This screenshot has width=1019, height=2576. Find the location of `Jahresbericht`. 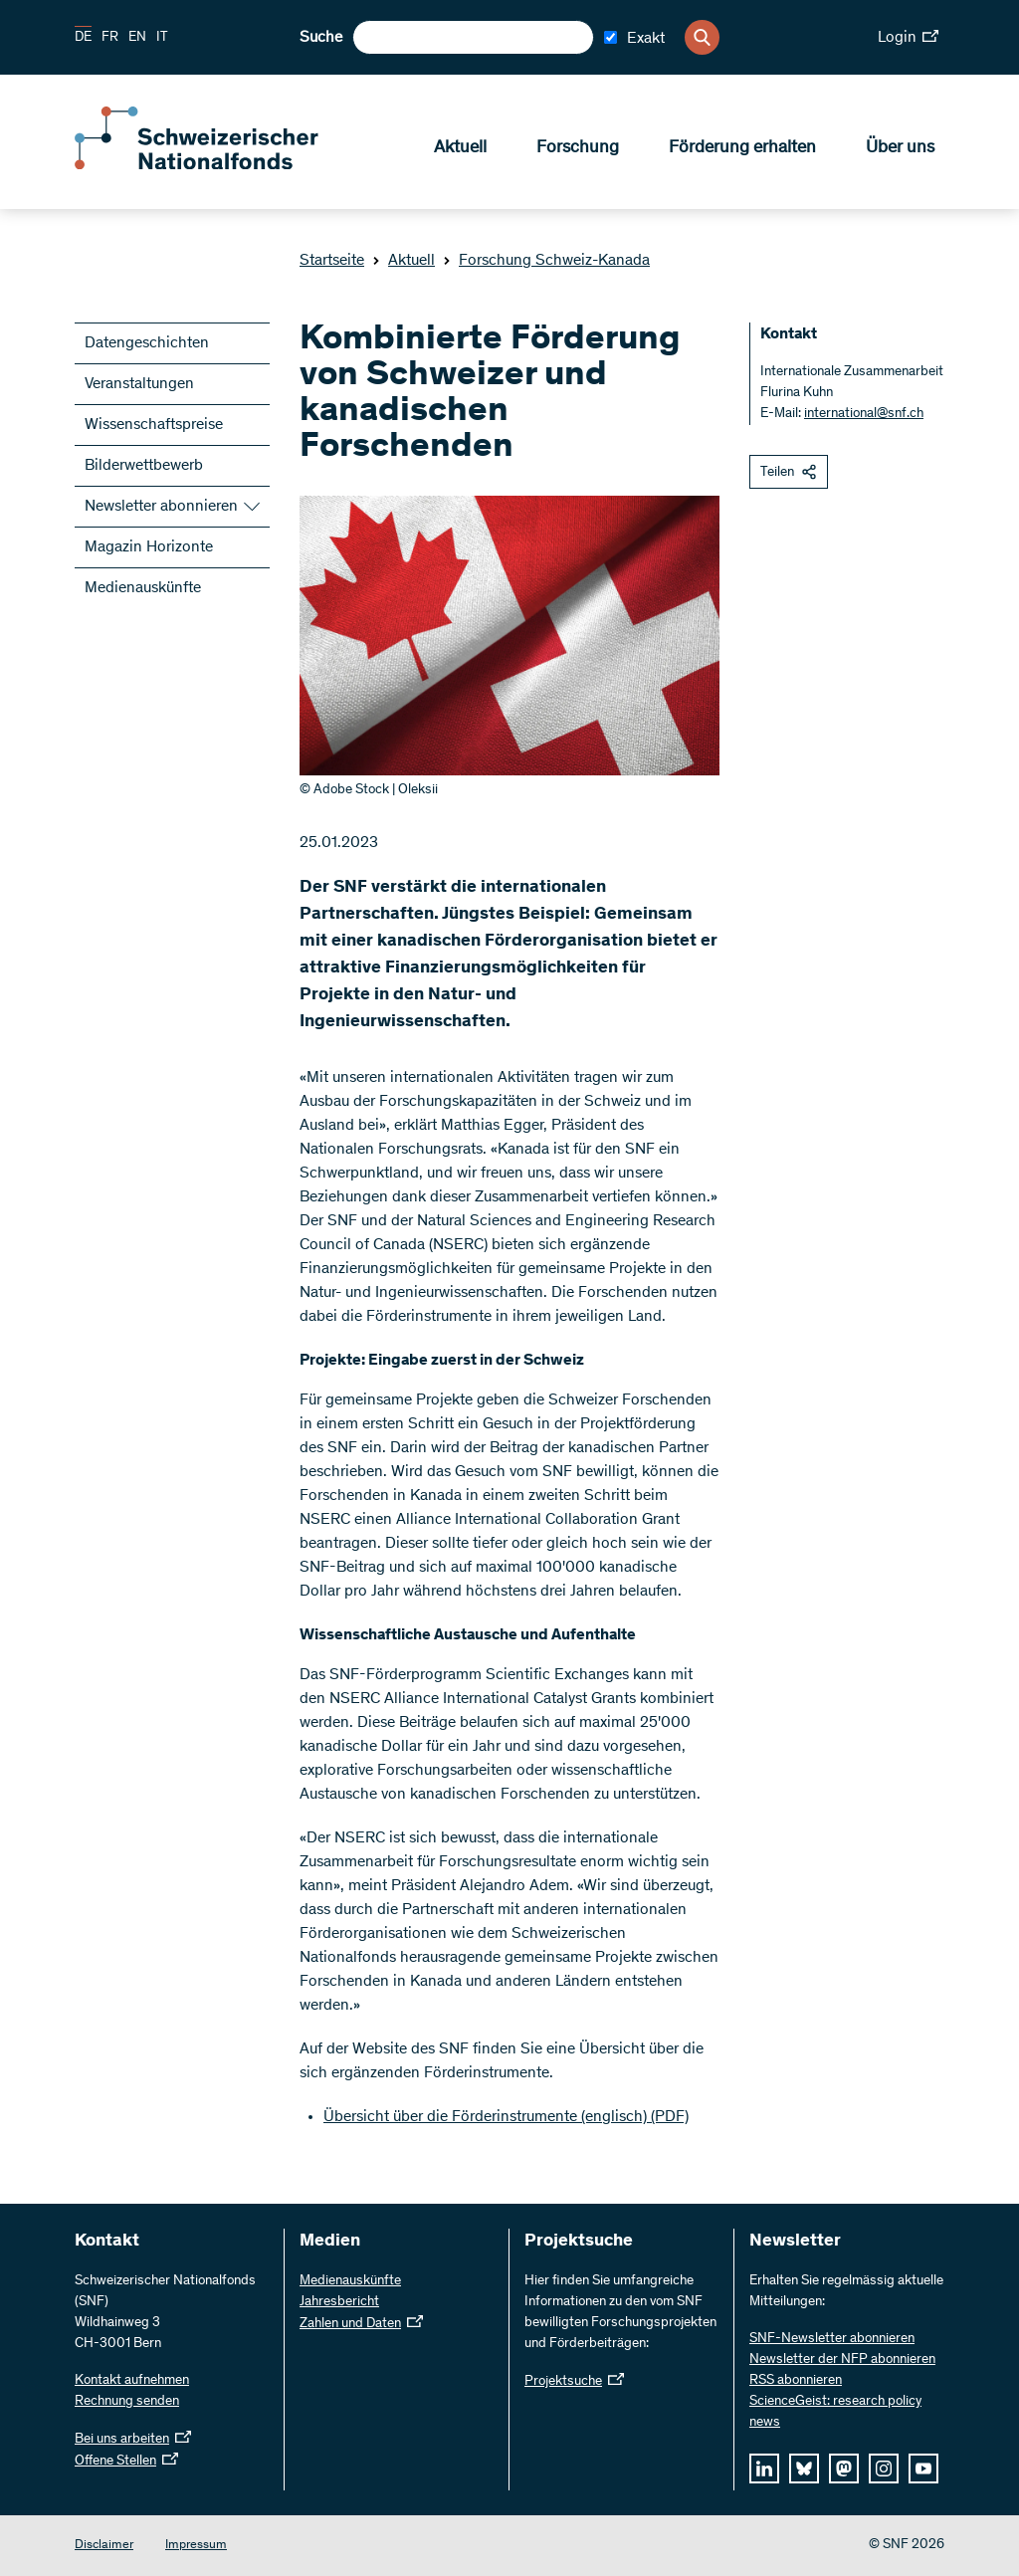

Jahresbericht is located at coordinates (339, 2302).